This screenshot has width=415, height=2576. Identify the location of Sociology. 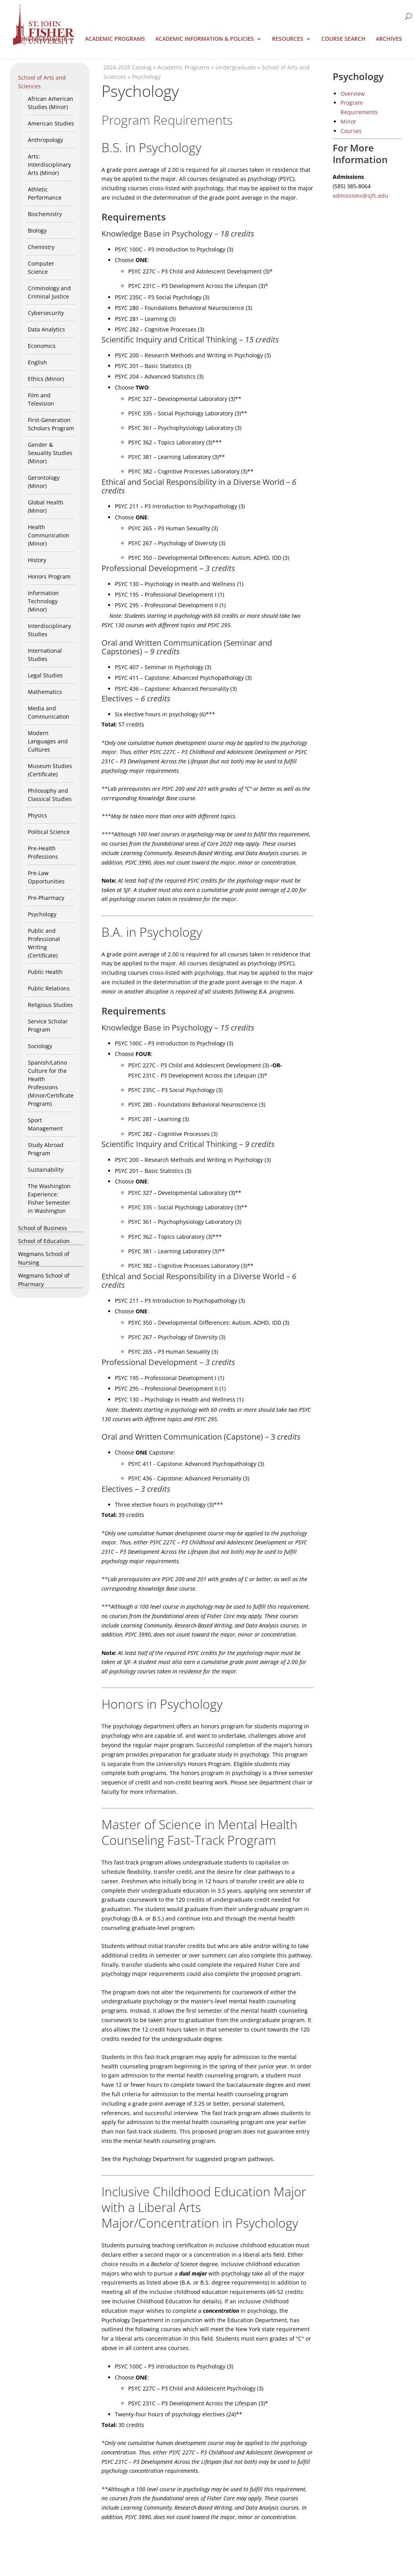
(40, 1046).